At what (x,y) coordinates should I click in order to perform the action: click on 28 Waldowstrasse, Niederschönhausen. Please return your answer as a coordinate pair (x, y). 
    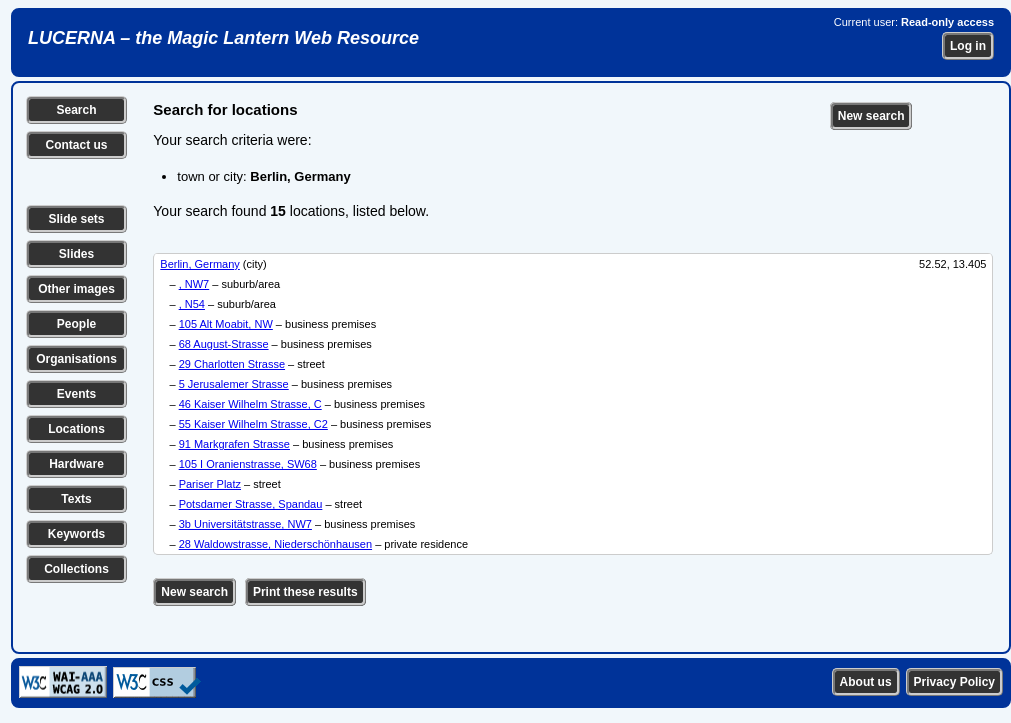
    Looking at the image, I should click on (275, 544).